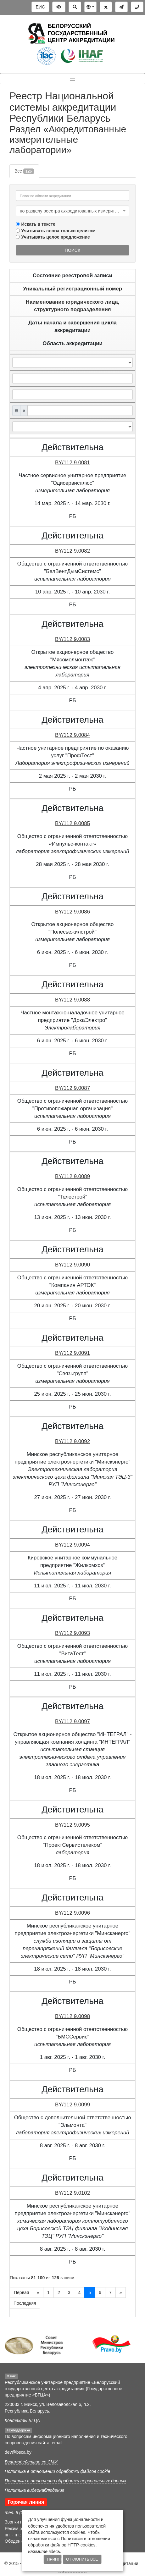 Image resolution: width=145 pixels, height=2576 pixels. I want to click on BY/112 9.0089, so click(72, 1176).